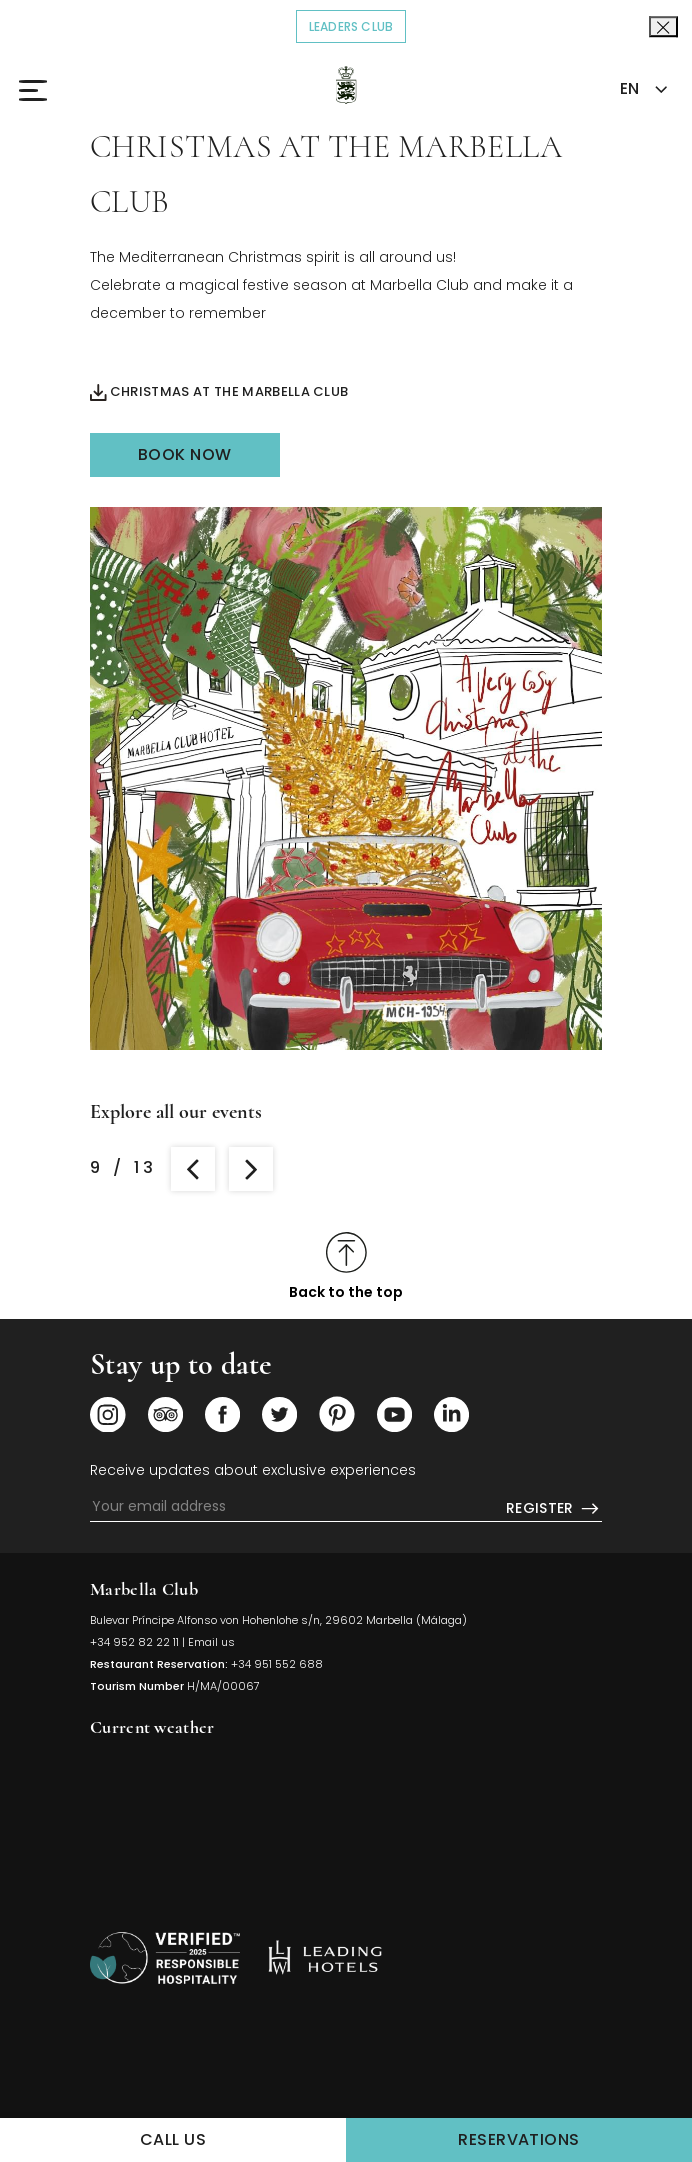 Image resolution: width=692 pixels, height=2162 pixels. I want to click on [Go to review the previous room], so click(193, 1169).